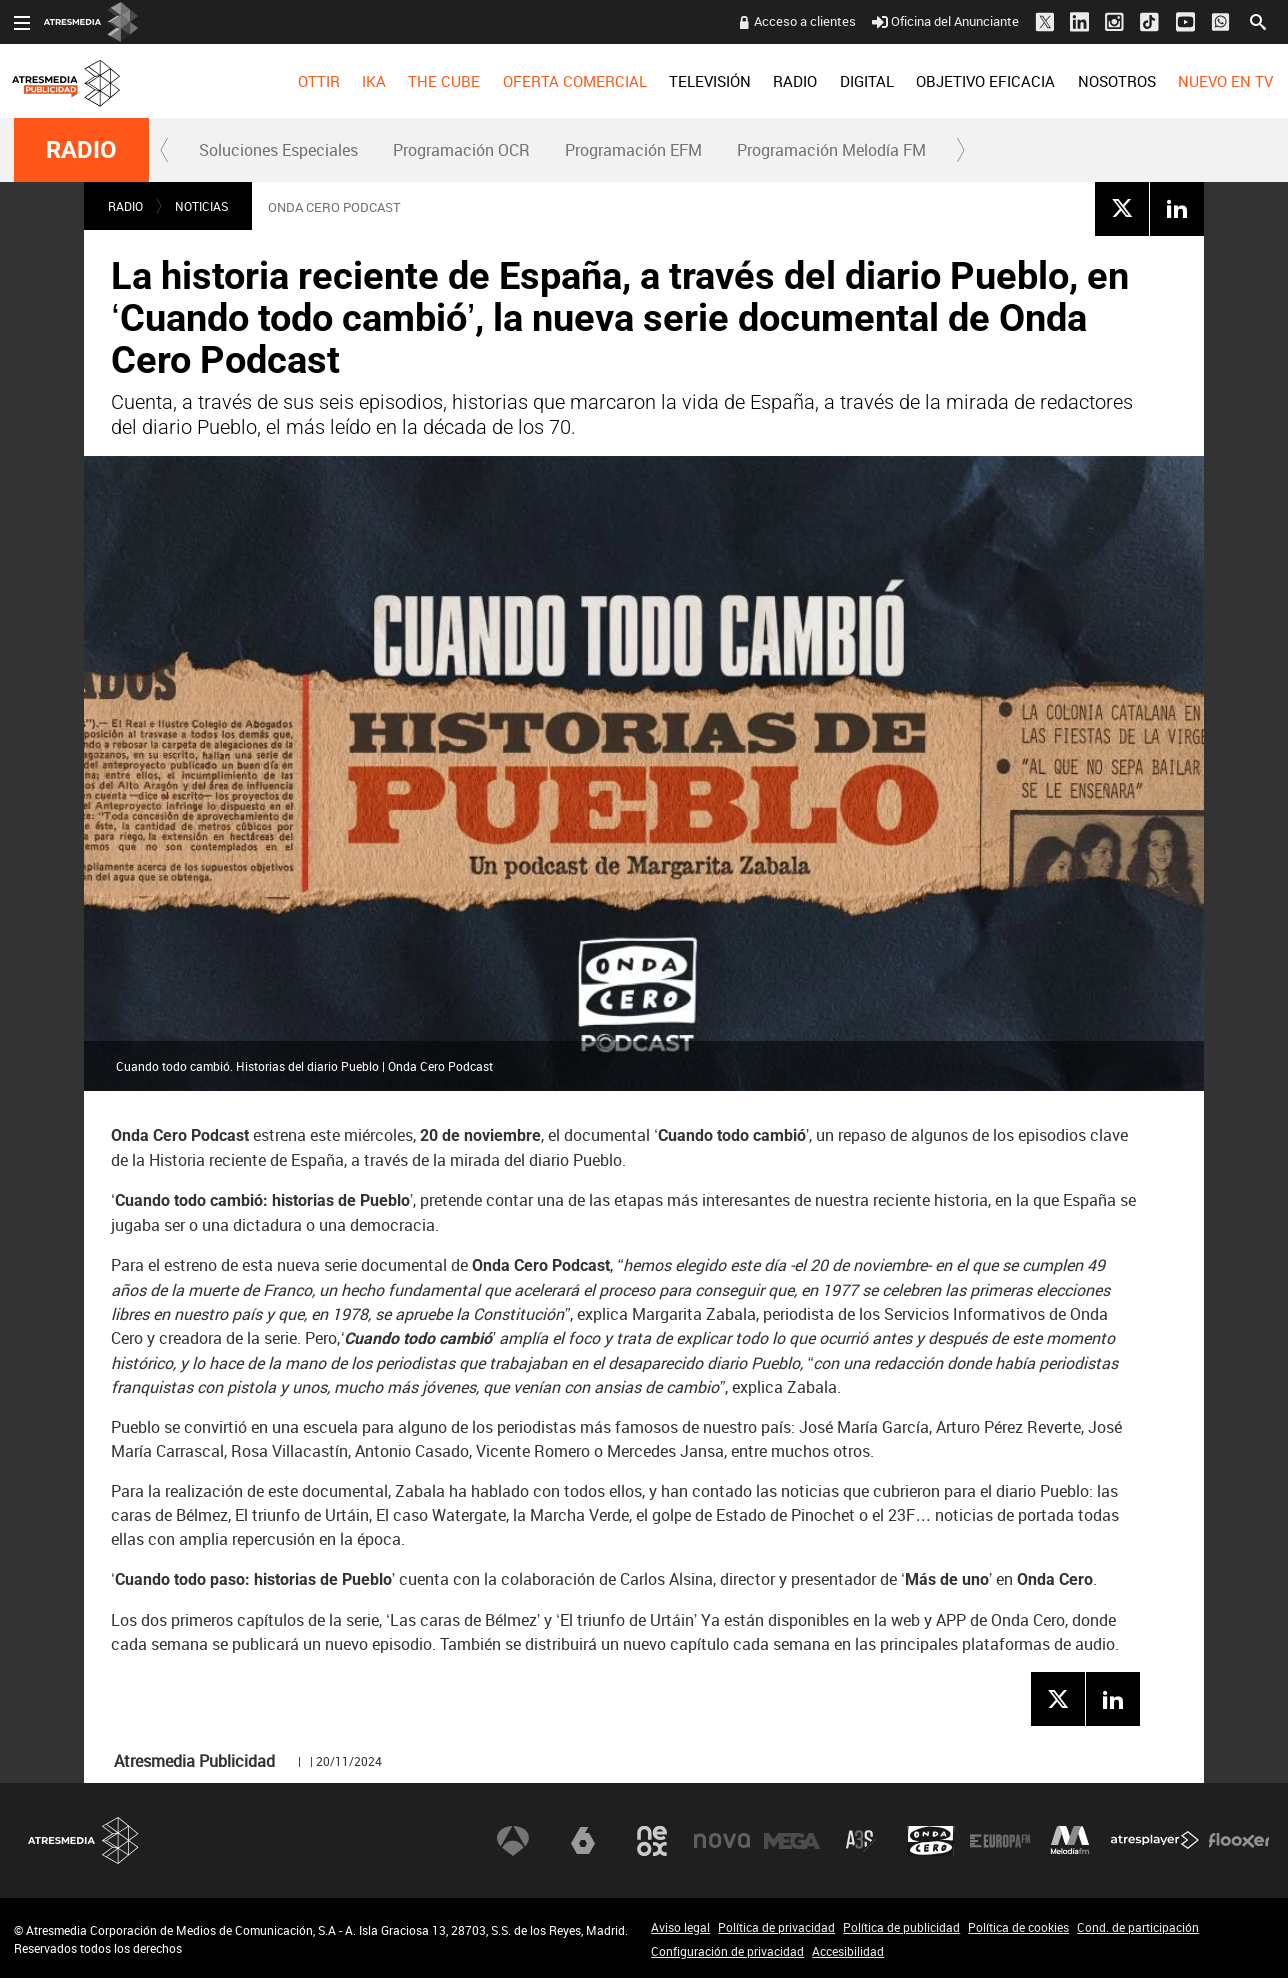  Describe the element at coordinates (461, 150) in the screenshot. I see `Programación OCR` at that location.